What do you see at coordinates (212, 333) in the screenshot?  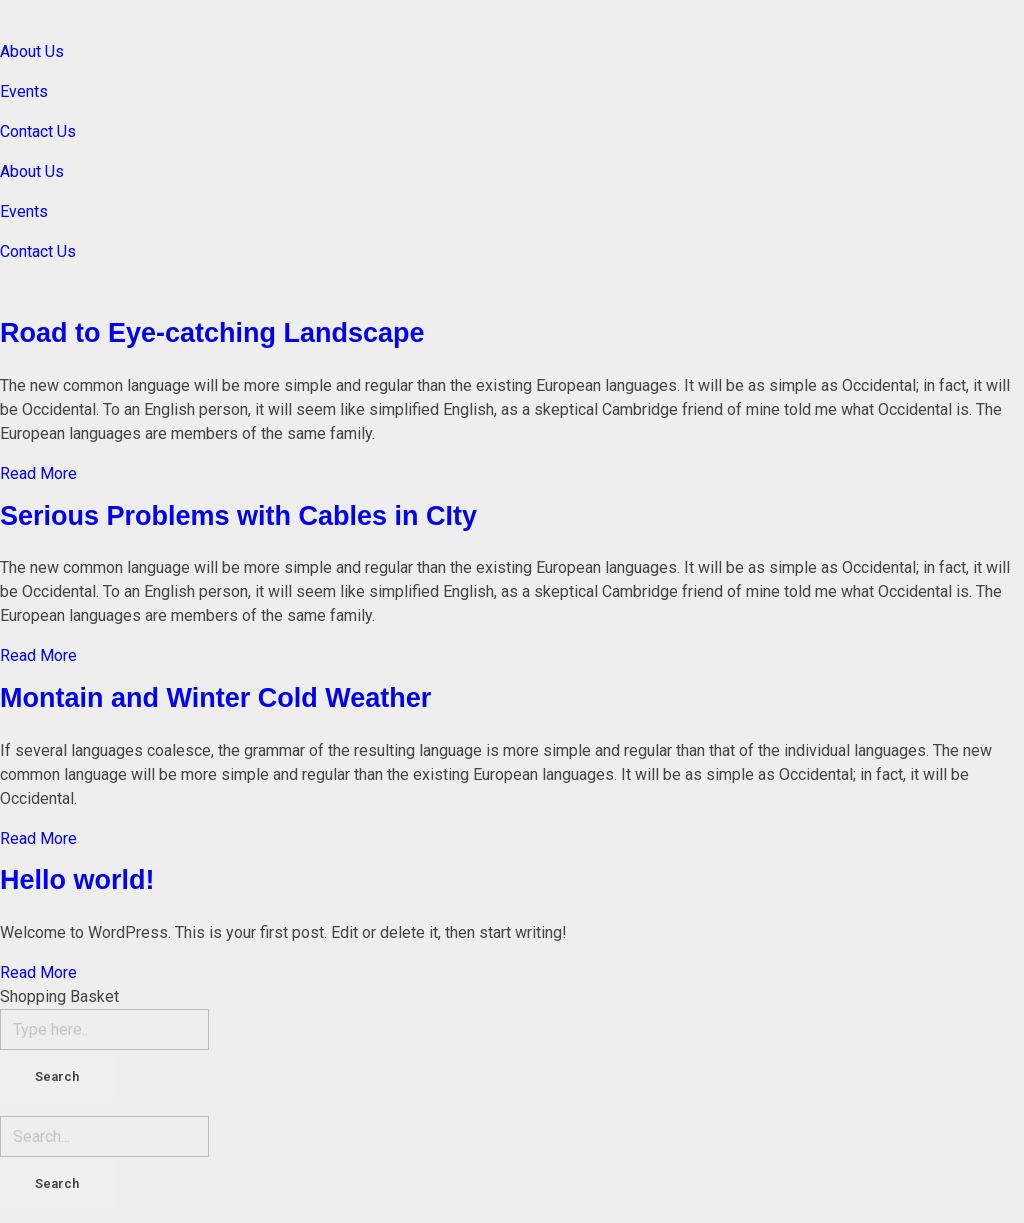 I see `Road to Eye-catching Landscape` at bounding box center [212, 333].